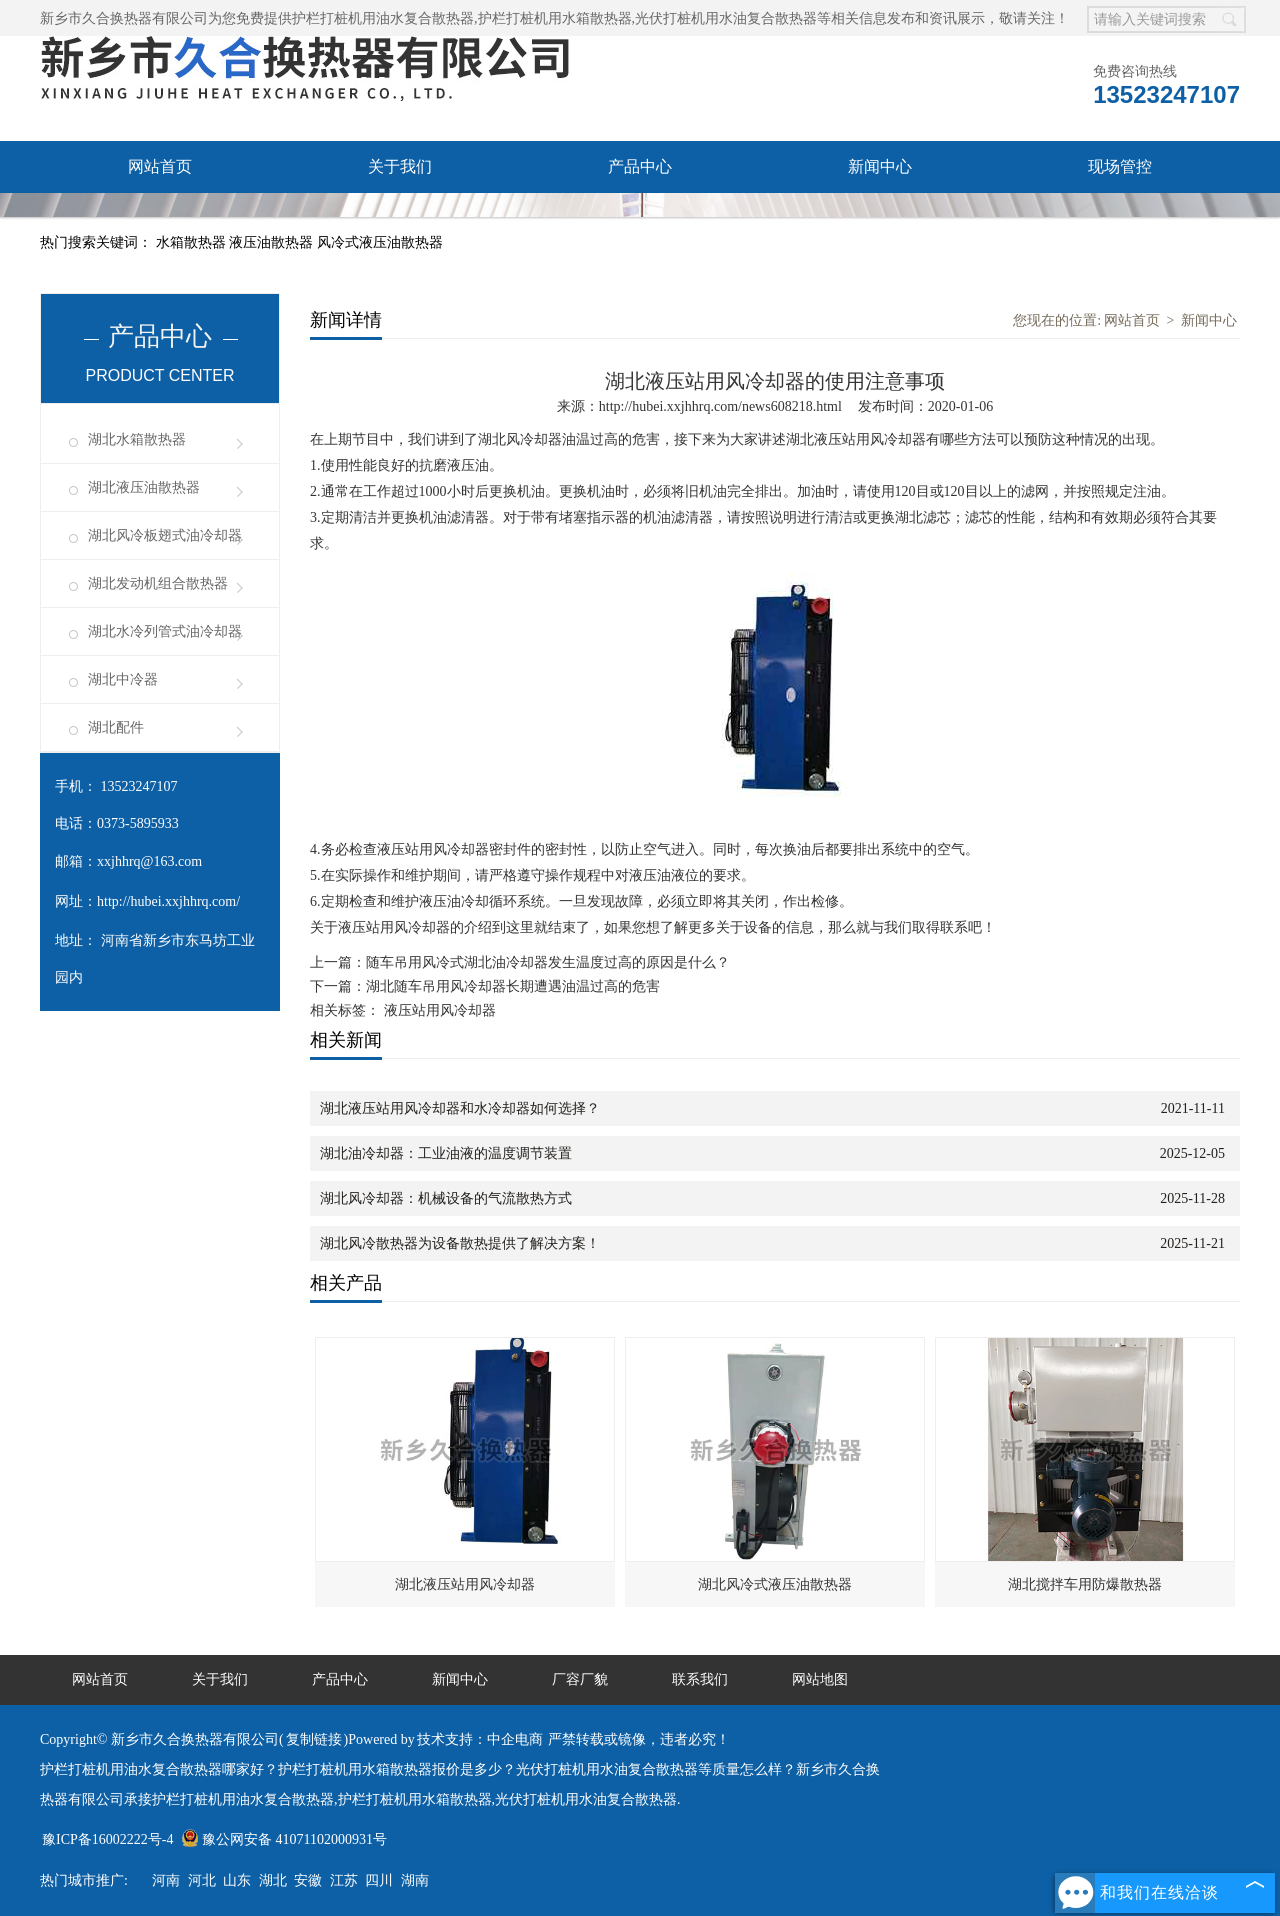  Describe the element at coordinates (1085, 1584) in the screenshot. I see `湖北搅拌车用防爆散热器` at that location.